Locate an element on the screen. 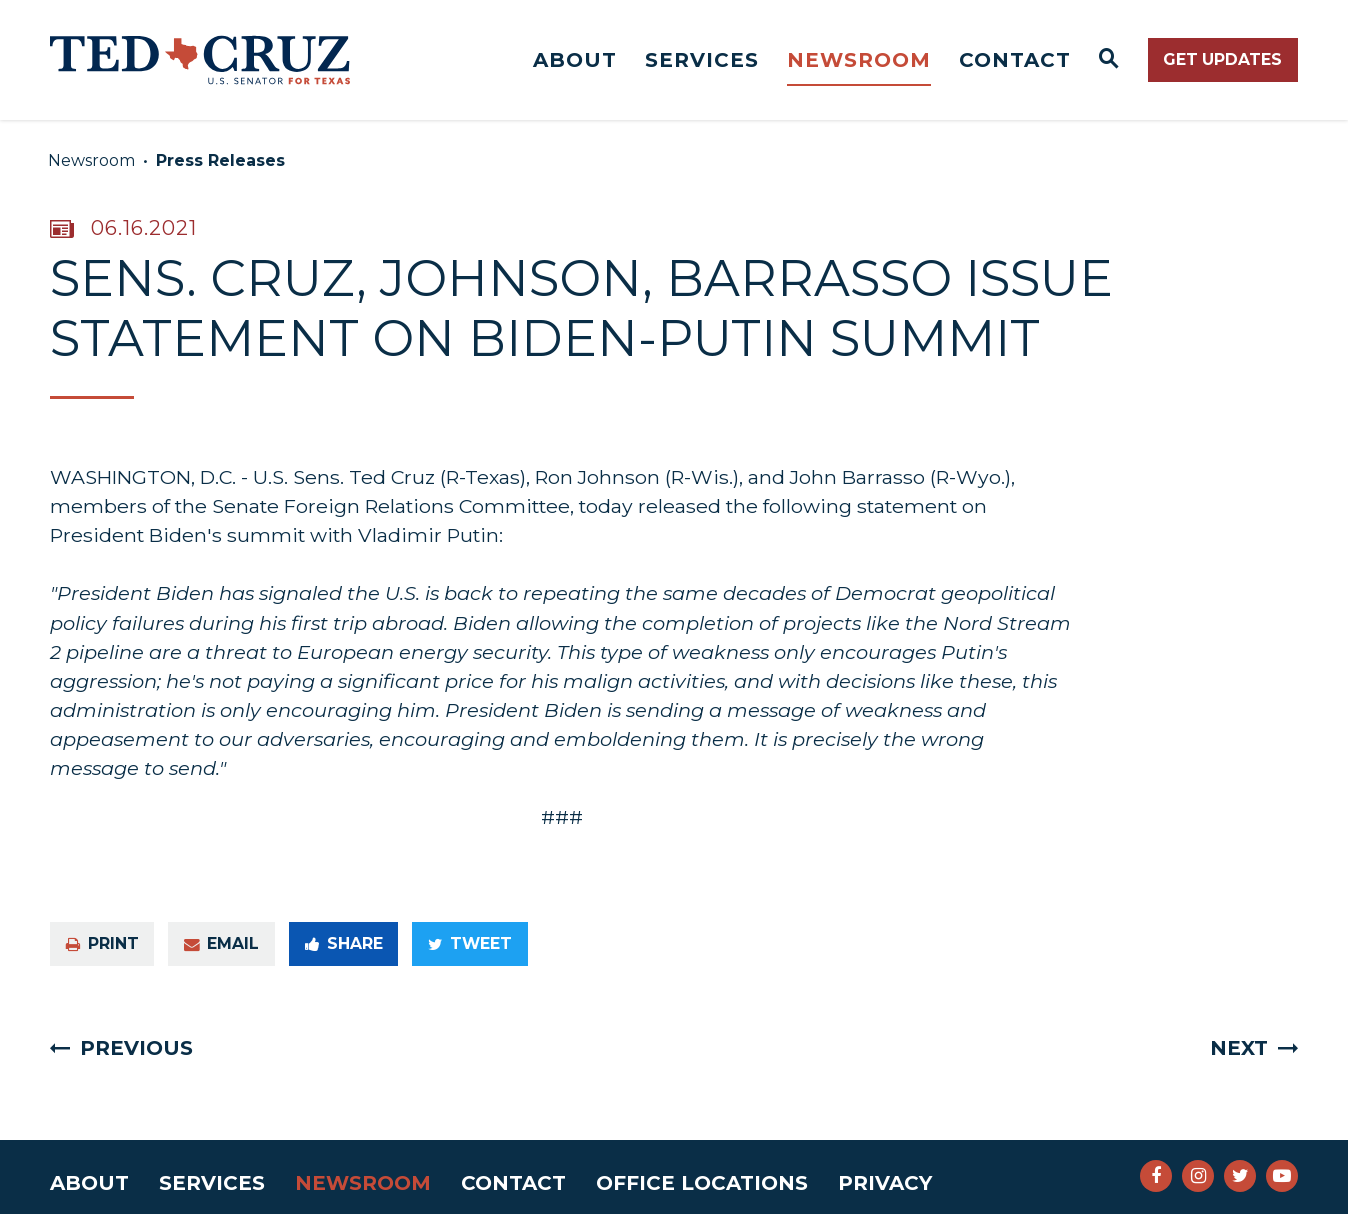 This screenshot has width=1348, height=1214. Email [Share via e-mail] is located at coordinates (221, 943).